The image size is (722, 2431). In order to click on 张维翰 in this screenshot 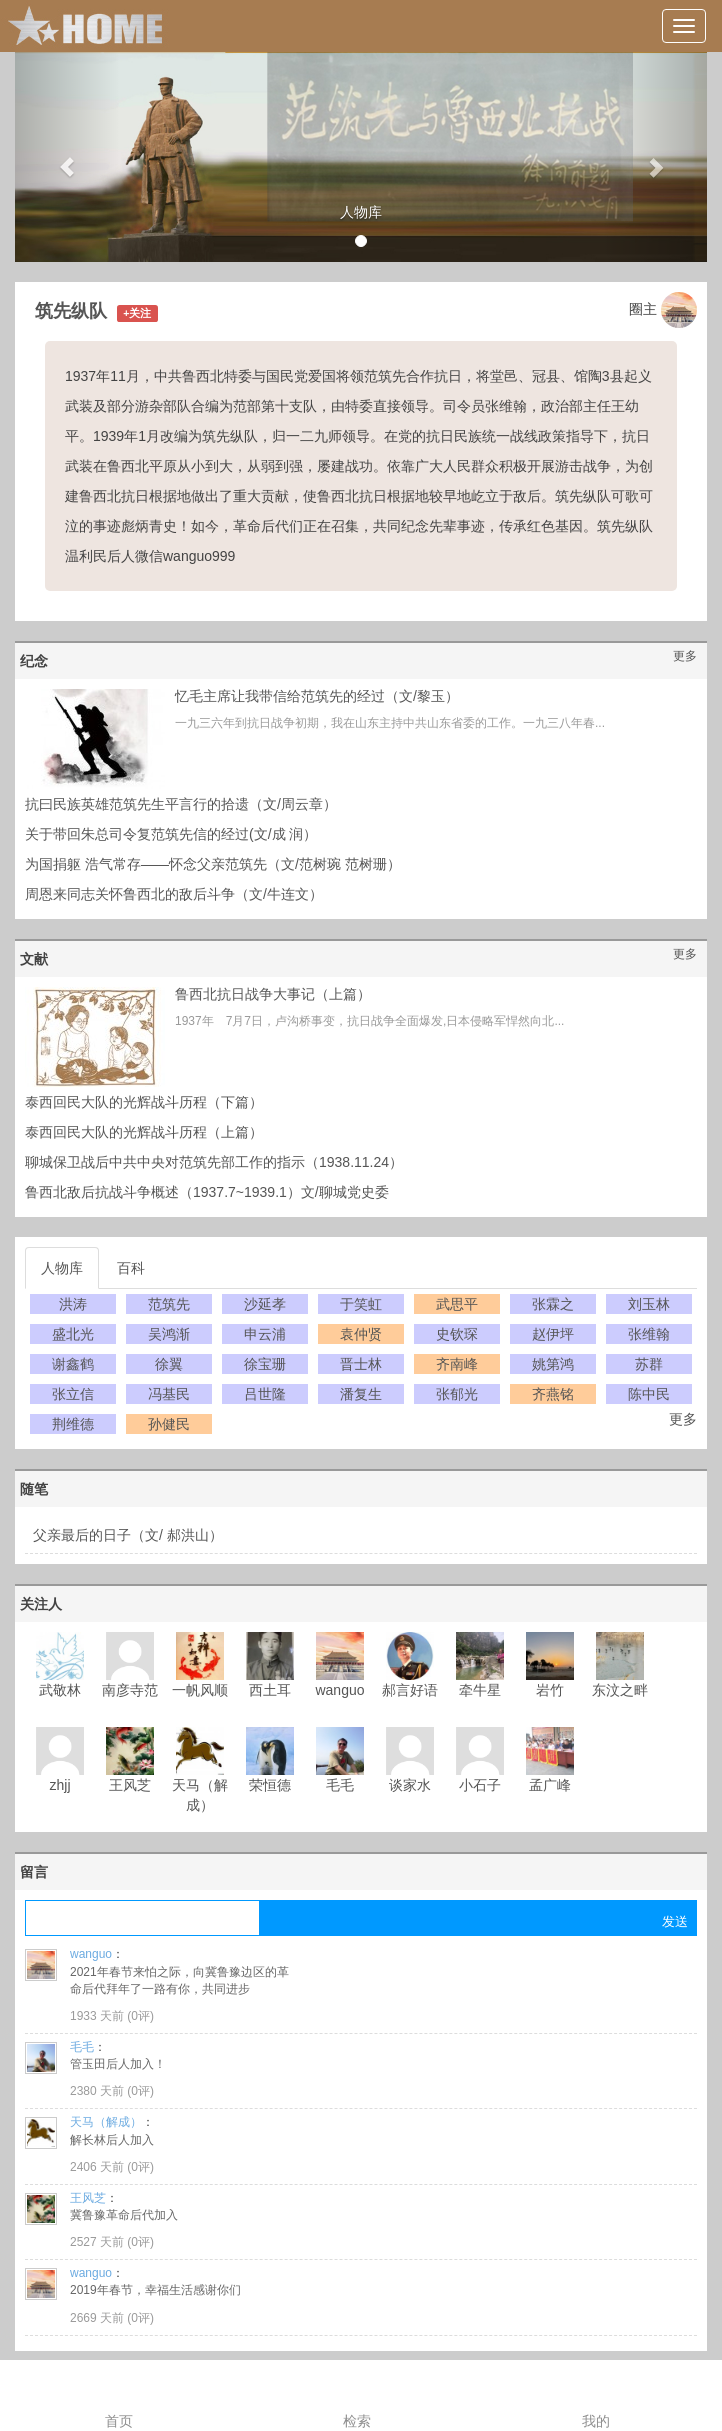, I will do `click(649, 1334)`.